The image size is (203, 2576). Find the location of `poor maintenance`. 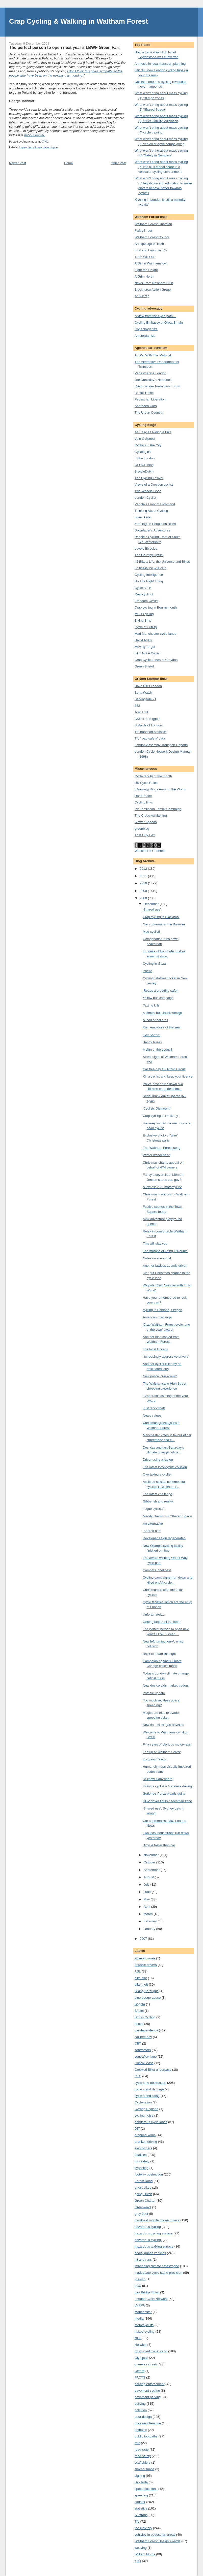

poor maintenance is located at coordinates (148, 2423).